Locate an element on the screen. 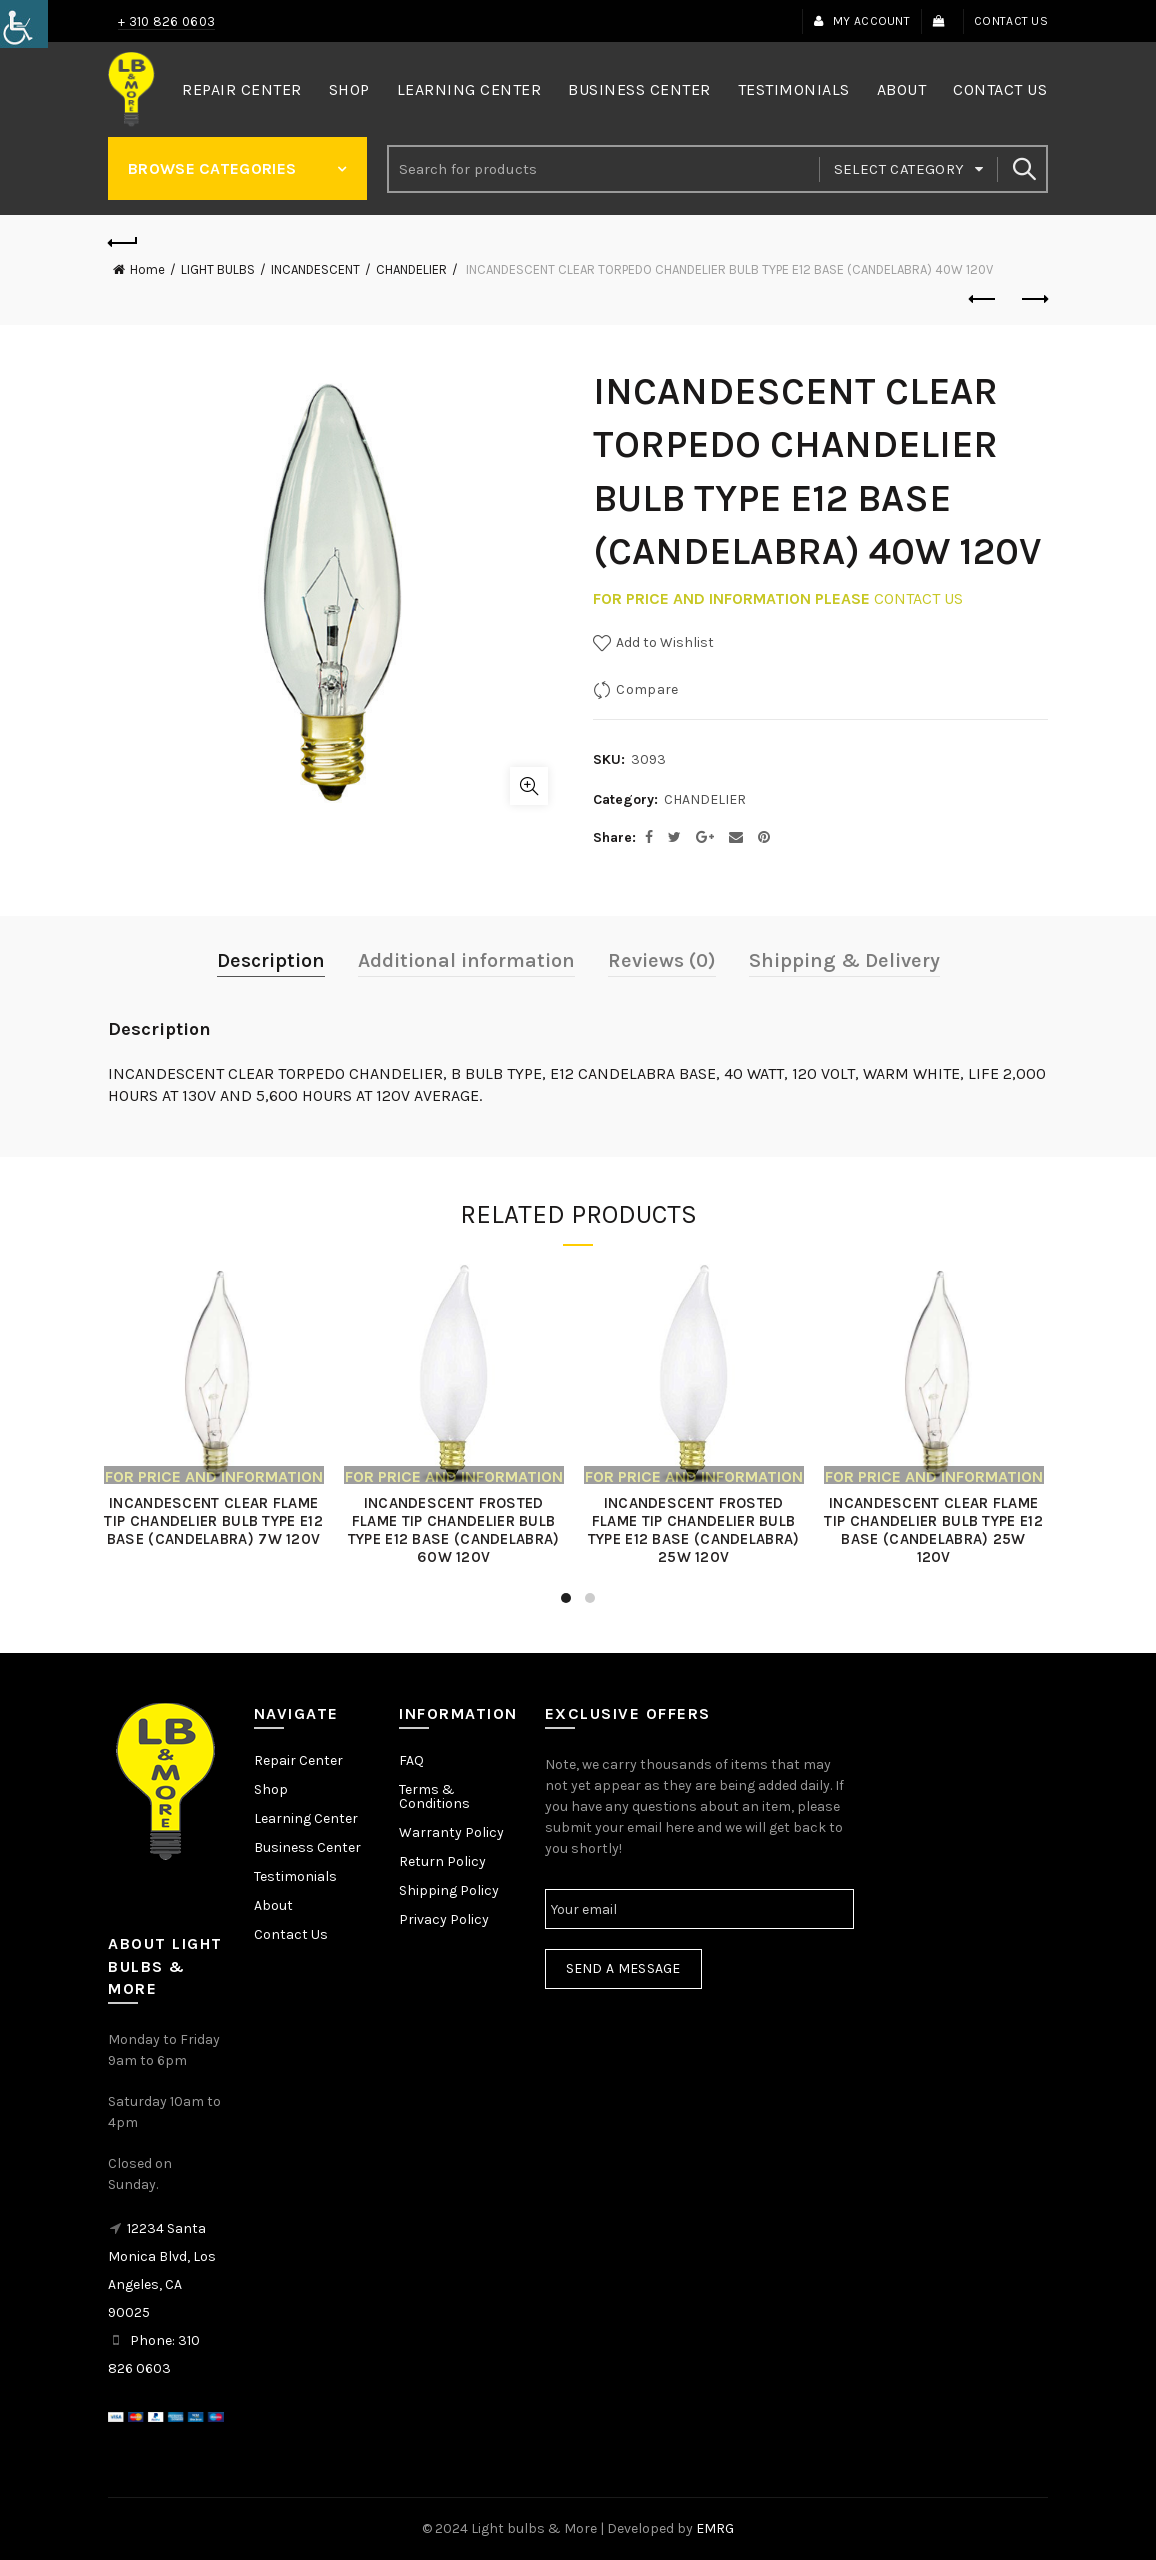  Additional information [link] is located at coordinates (466, 960).